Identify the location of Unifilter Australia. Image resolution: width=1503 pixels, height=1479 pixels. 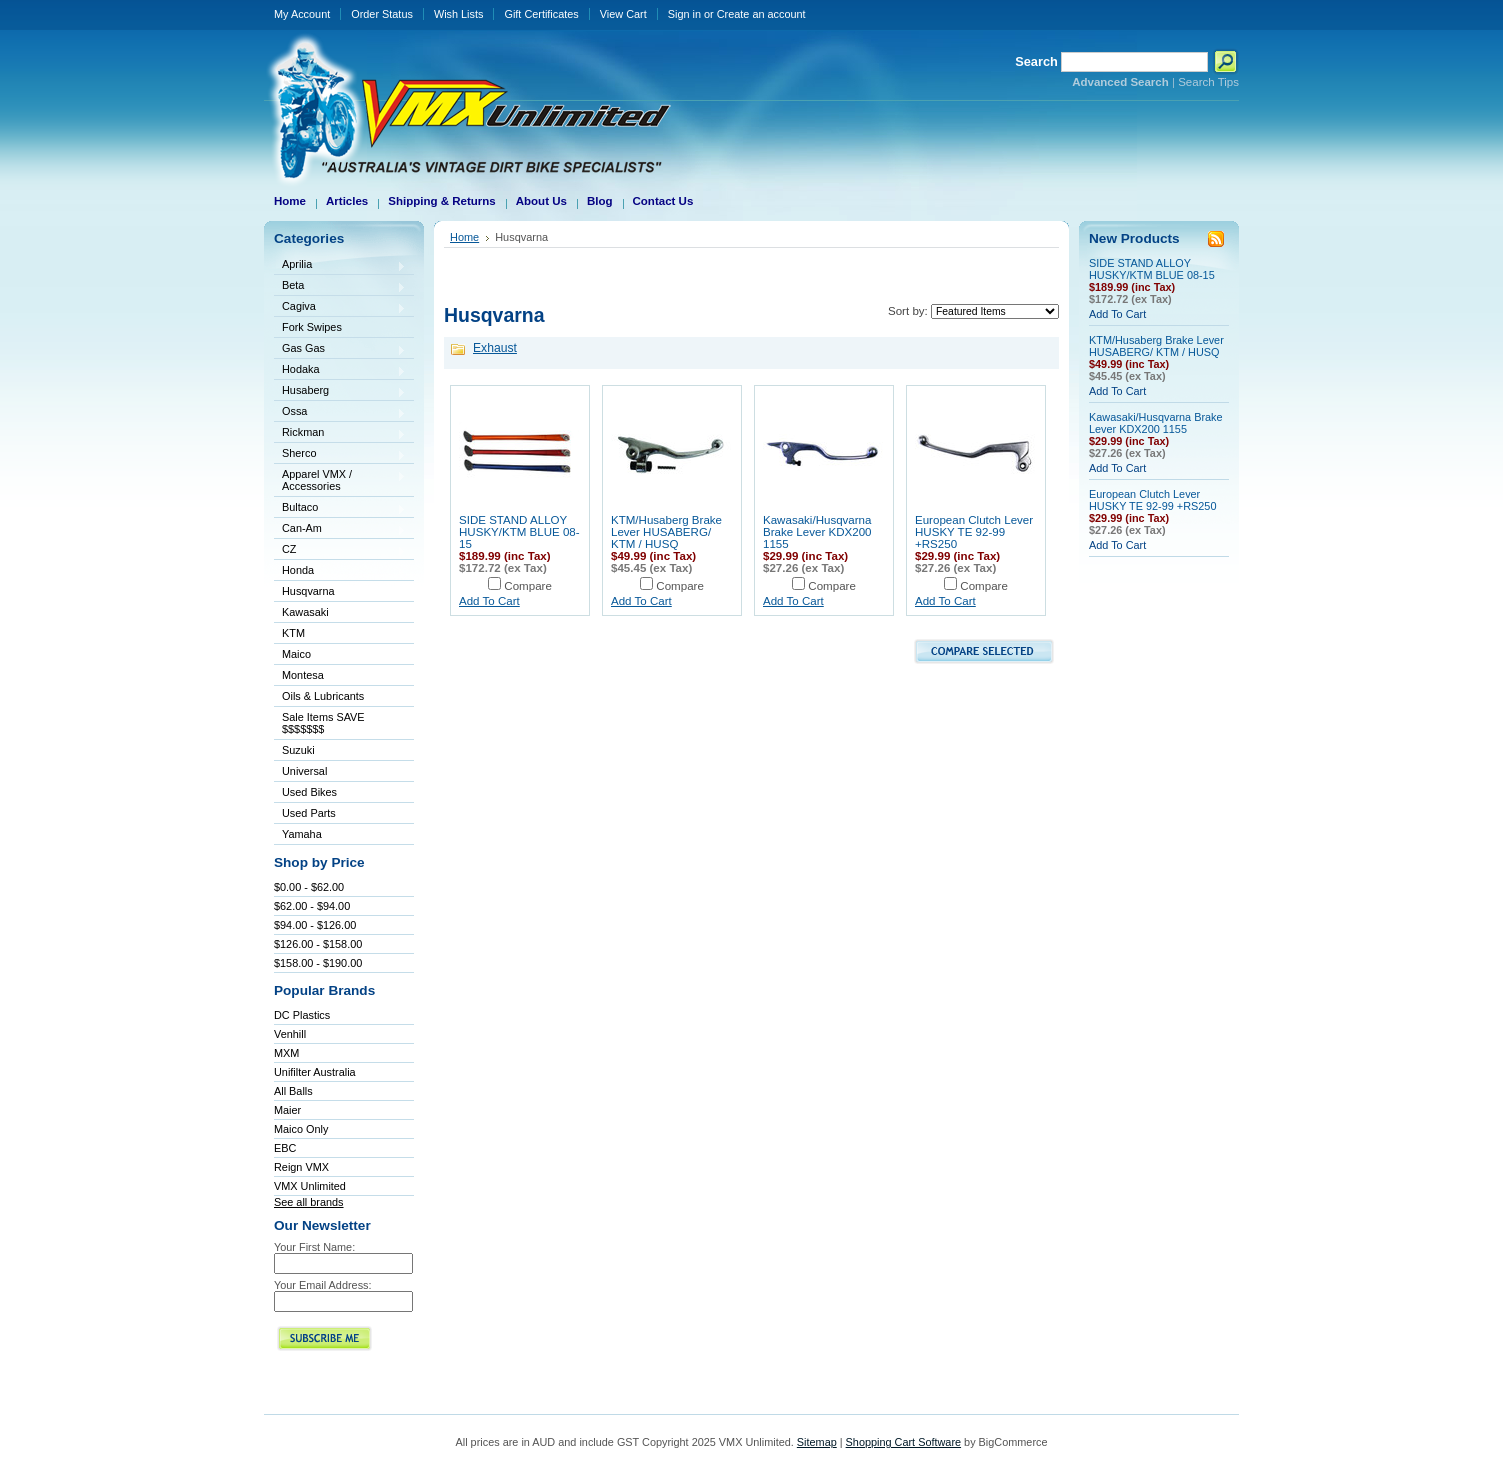
(315, 1072).